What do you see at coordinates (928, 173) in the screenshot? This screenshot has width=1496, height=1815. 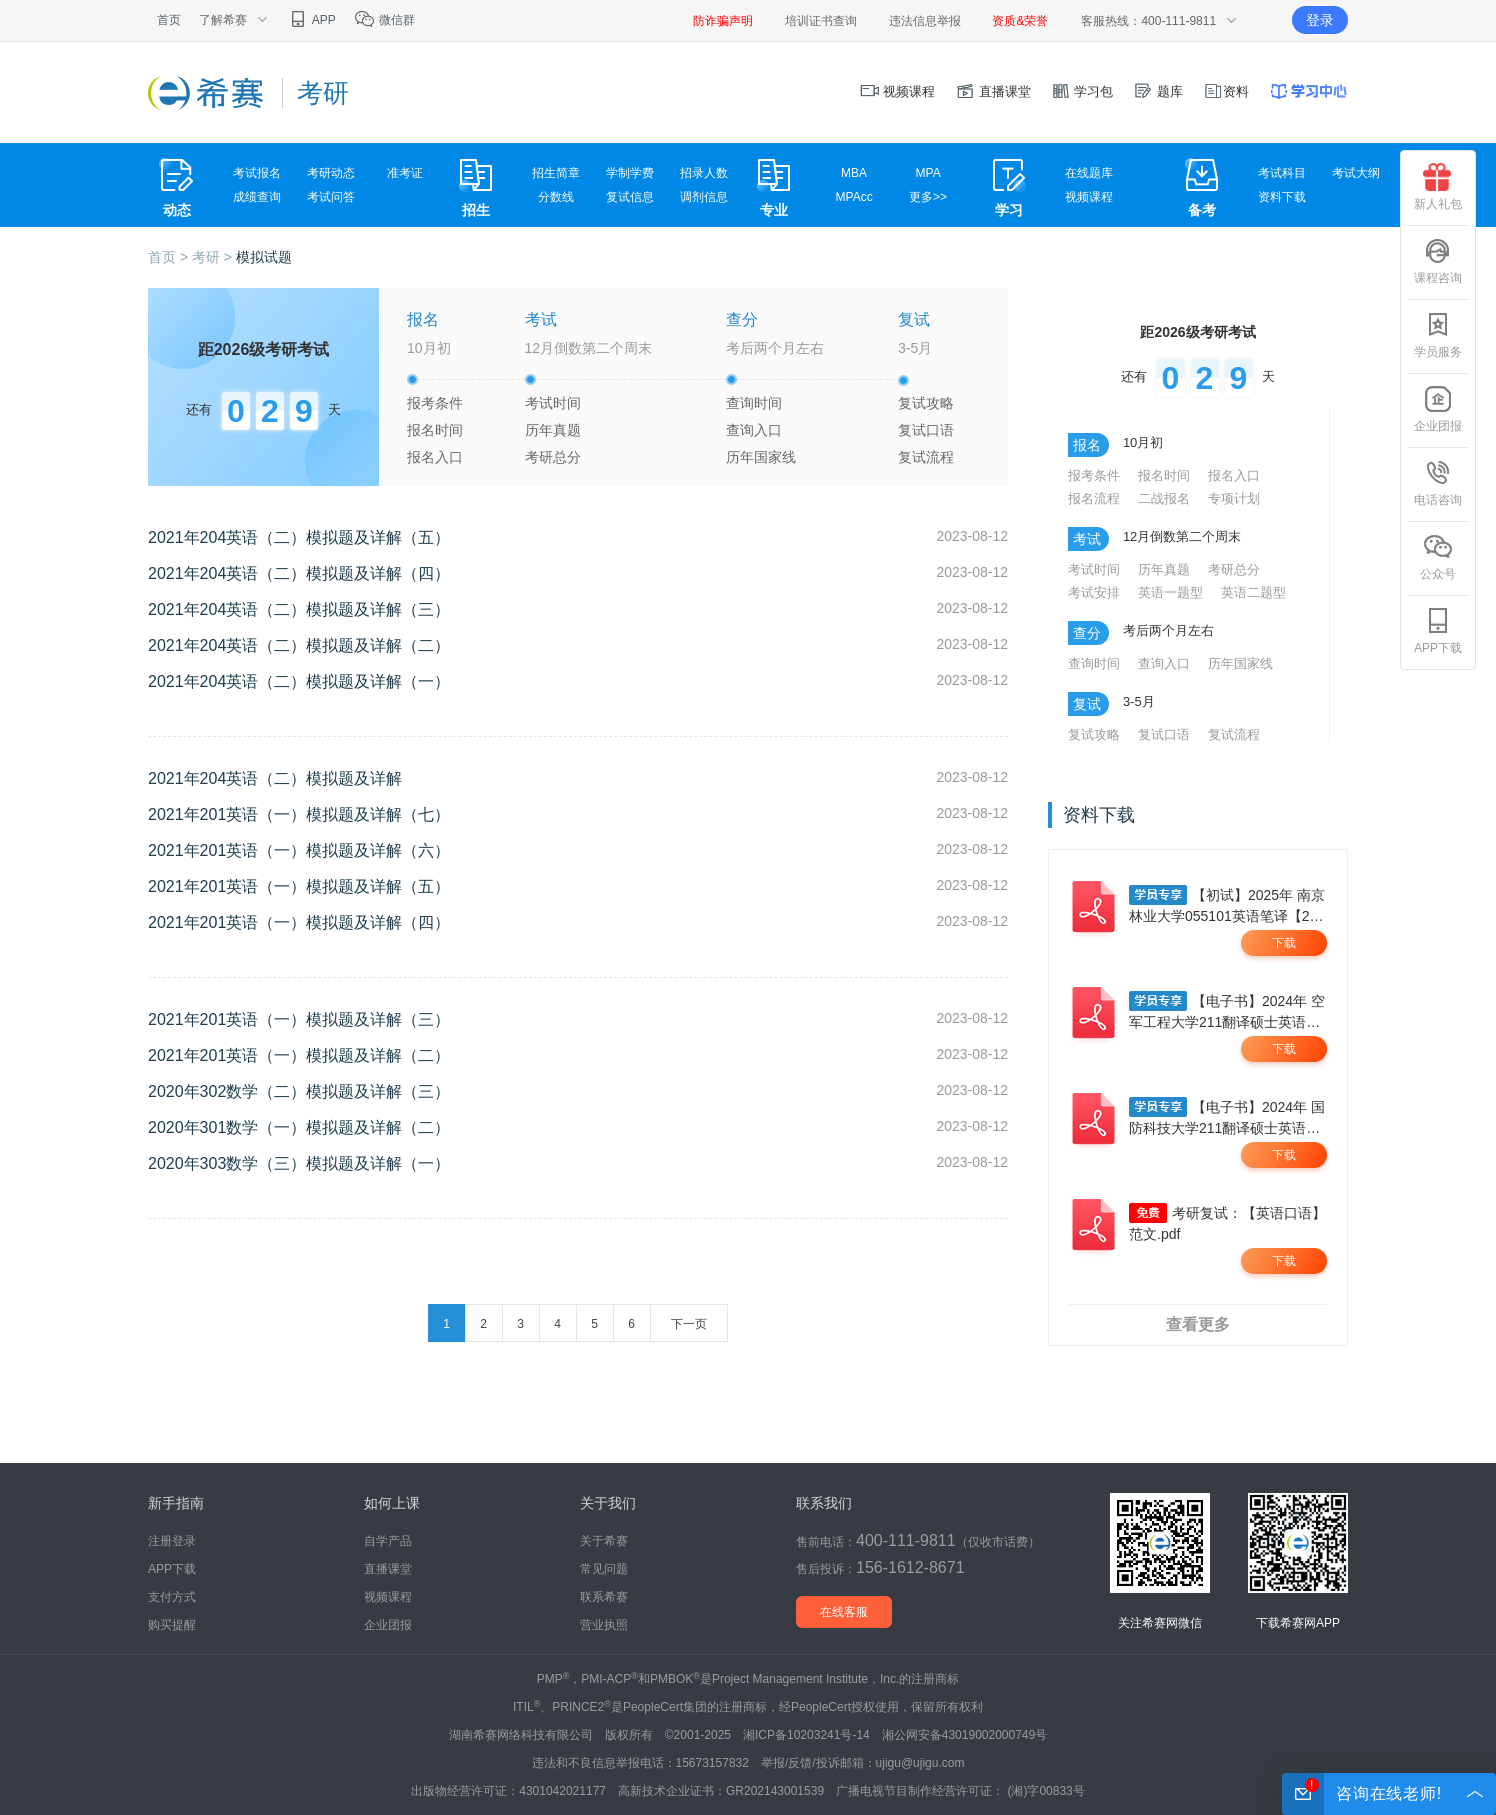 I see `MPA` at bounding box center [928, 173].